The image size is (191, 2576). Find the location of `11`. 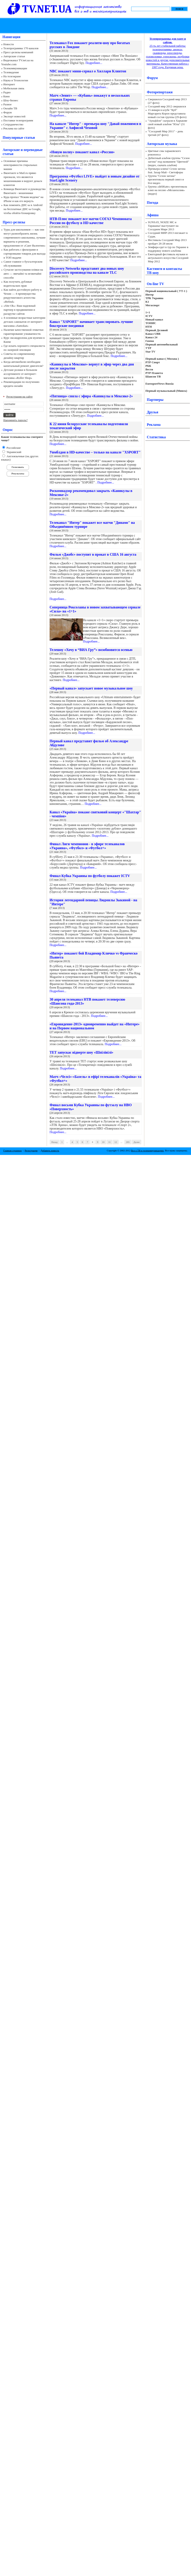

11 is located at coordinates (109, 1142).